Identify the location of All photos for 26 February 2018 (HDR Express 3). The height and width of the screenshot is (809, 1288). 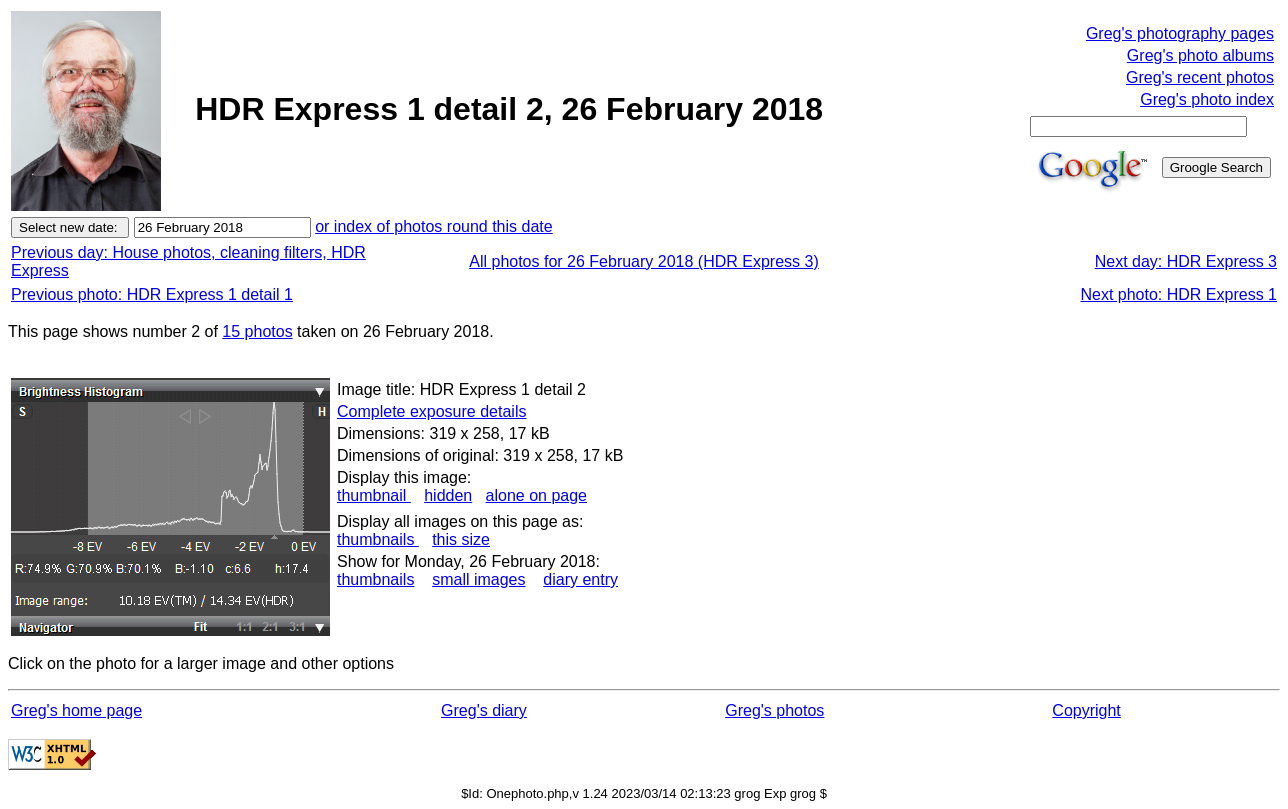
(643, 261).